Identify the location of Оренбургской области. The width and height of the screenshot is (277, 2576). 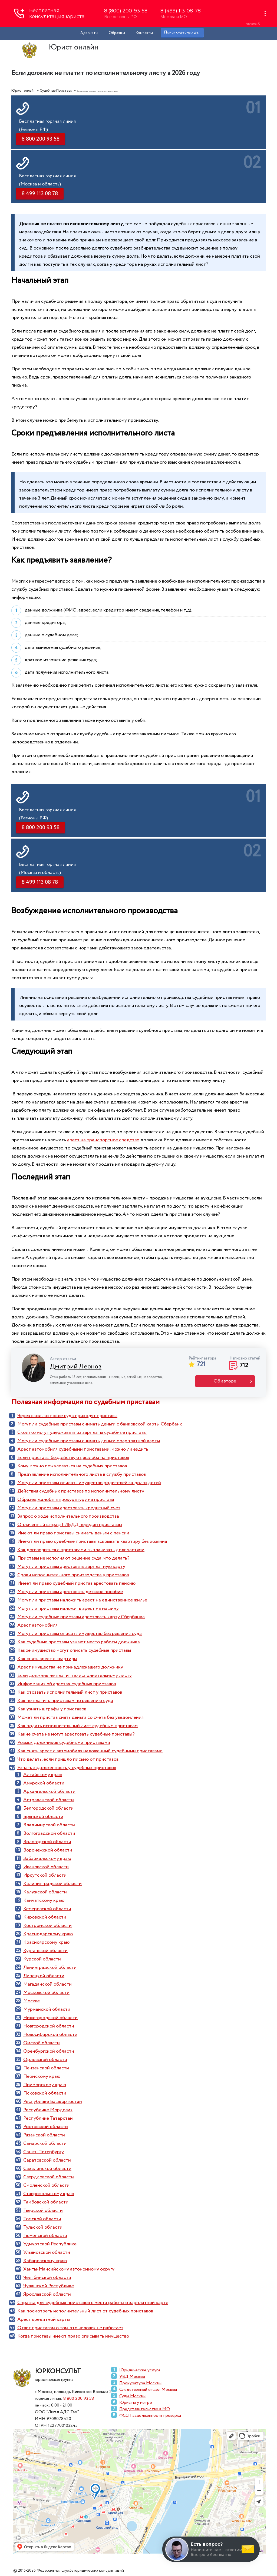
(48, 2051).